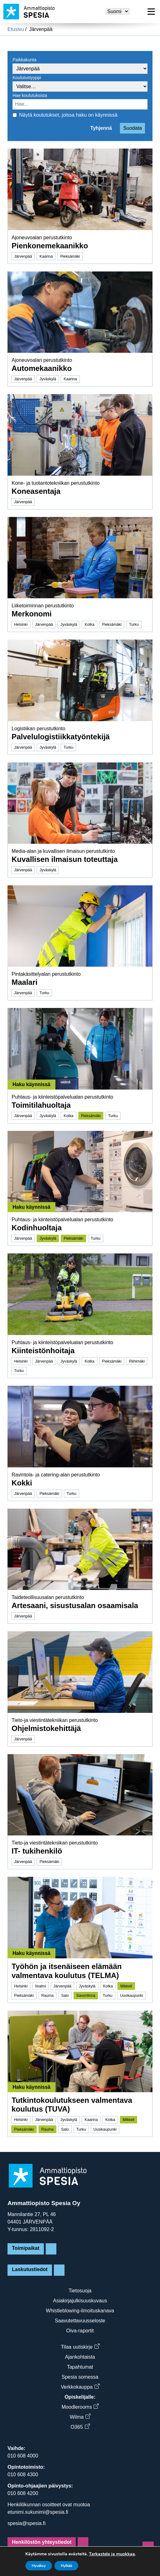  What do you see at coordinates (151, 11) in the screenshot?
I see `[Avaa valikko]` at bounding box center [151, 11].